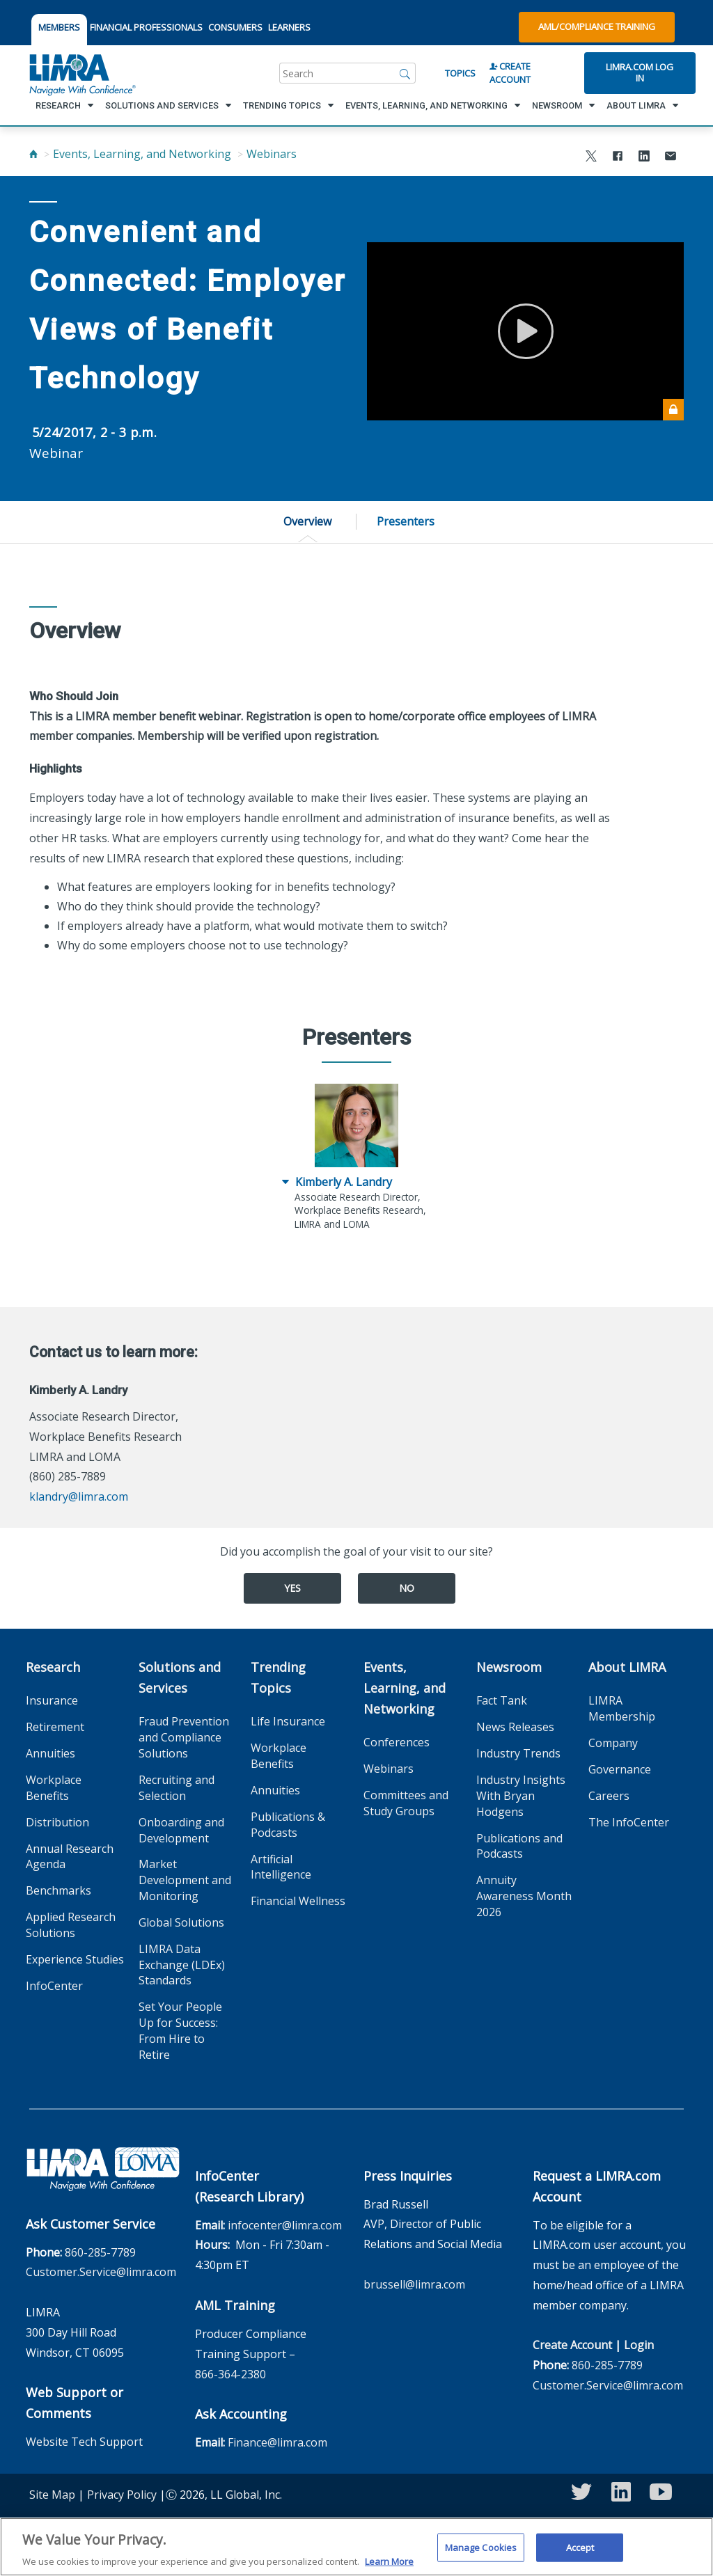 The width and height of the screenshot is (713, 2576). What do you see at coordinates (501, 1700) in the screenshot?
I see `Fact Tank` at bounding box center [501, 1700].